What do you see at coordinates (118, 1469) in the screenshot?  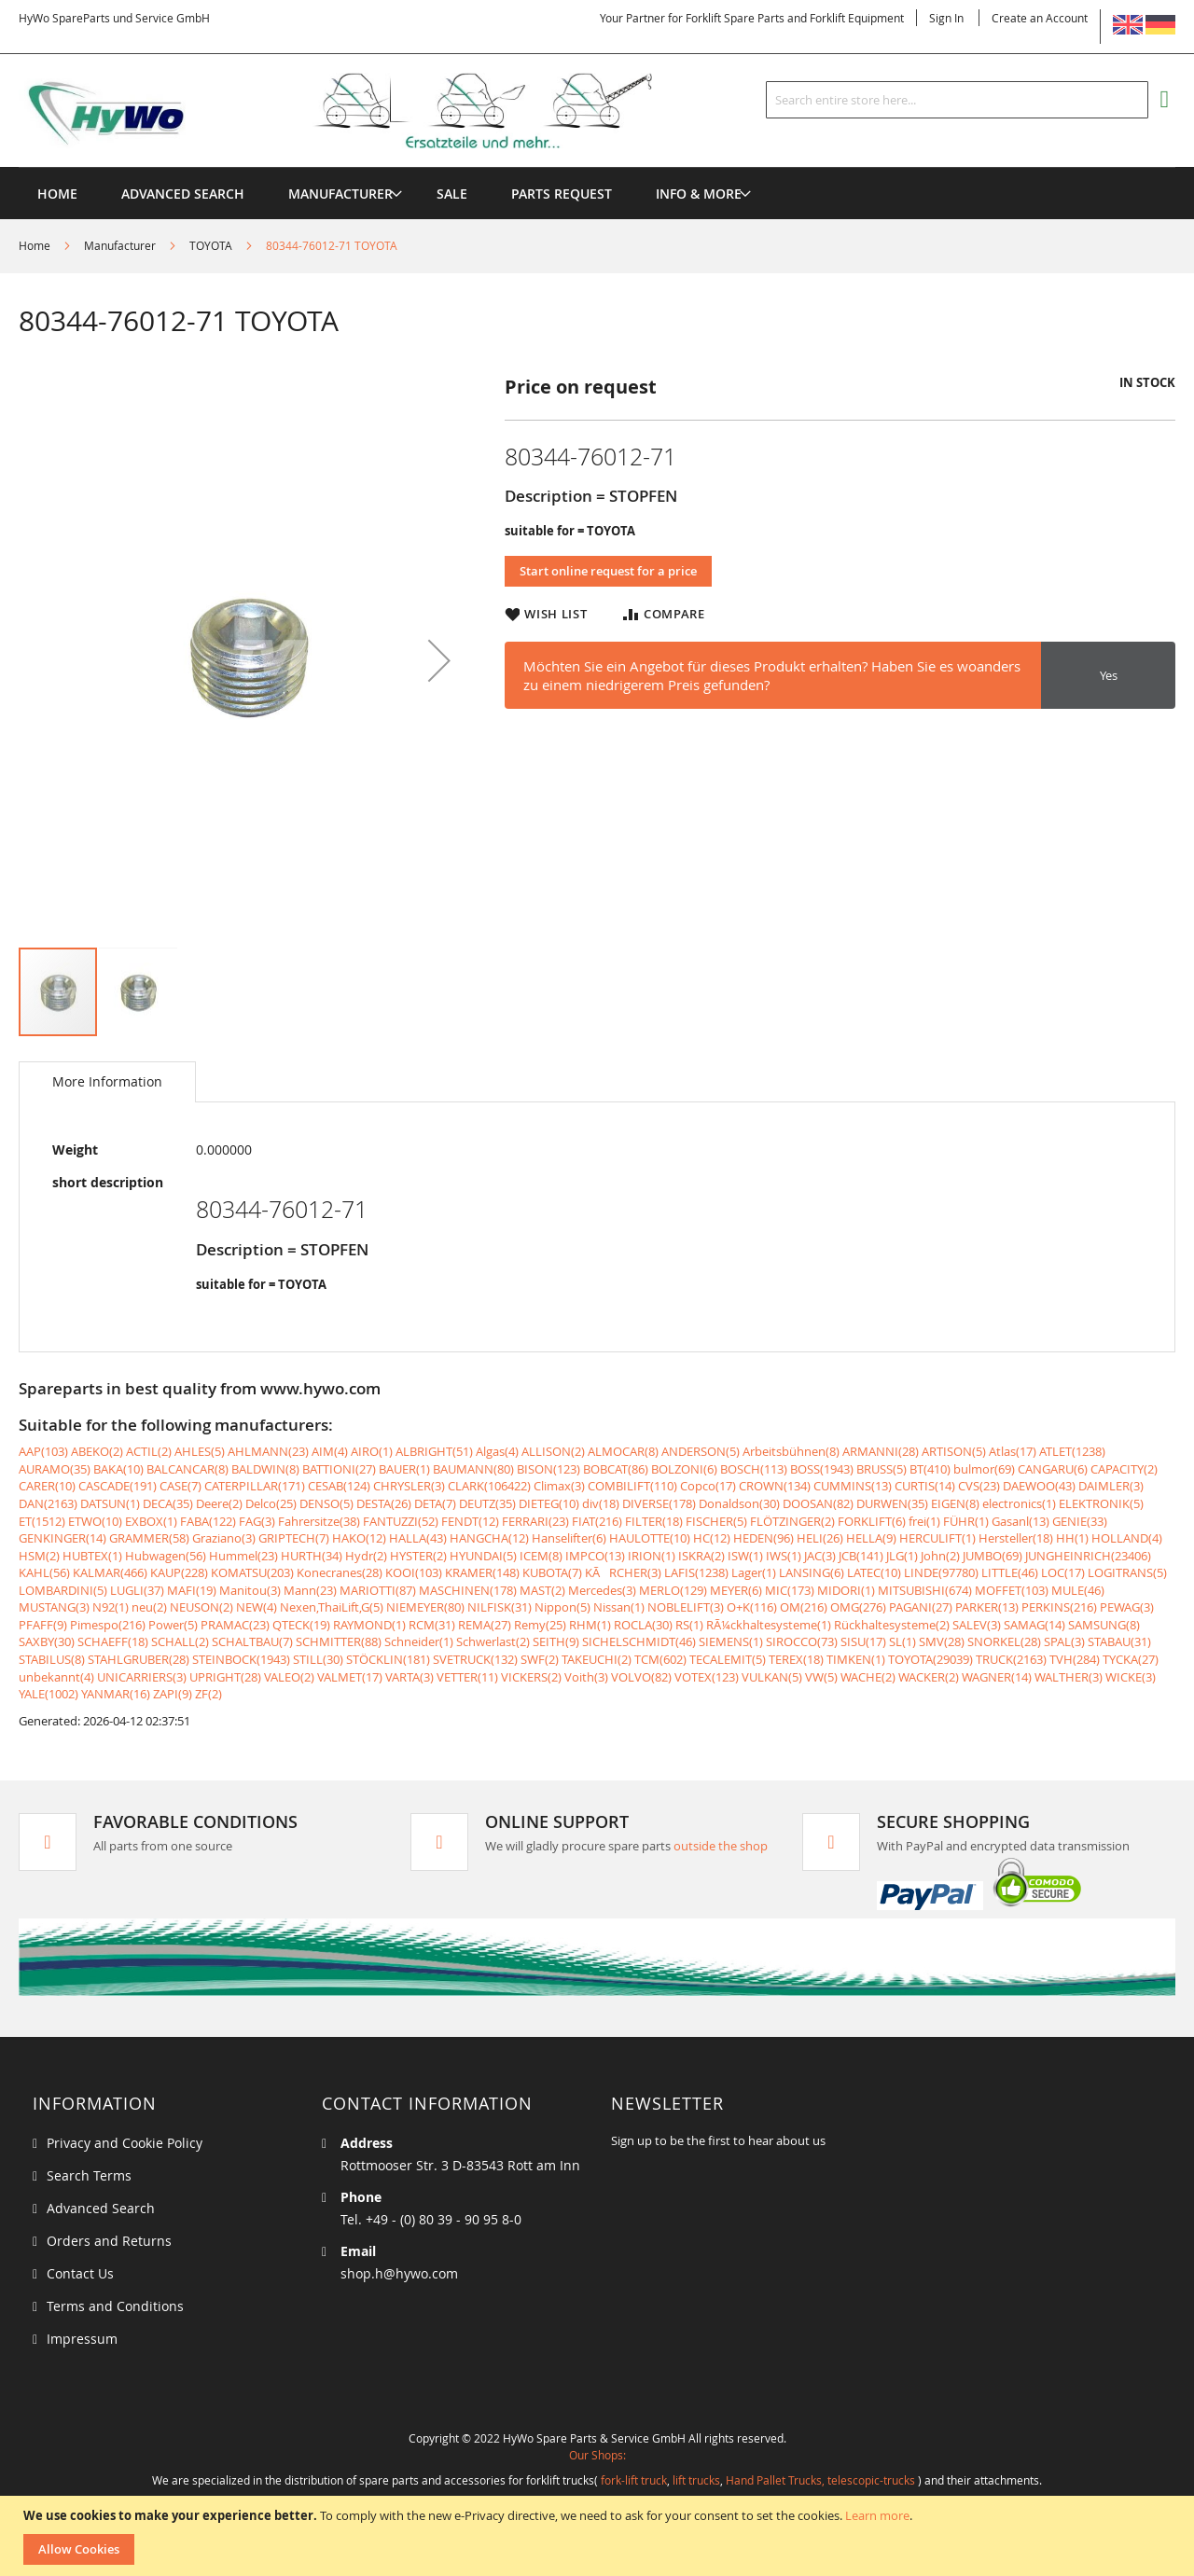 I see `BAKA(10)` at bounding box center [118, 1469].